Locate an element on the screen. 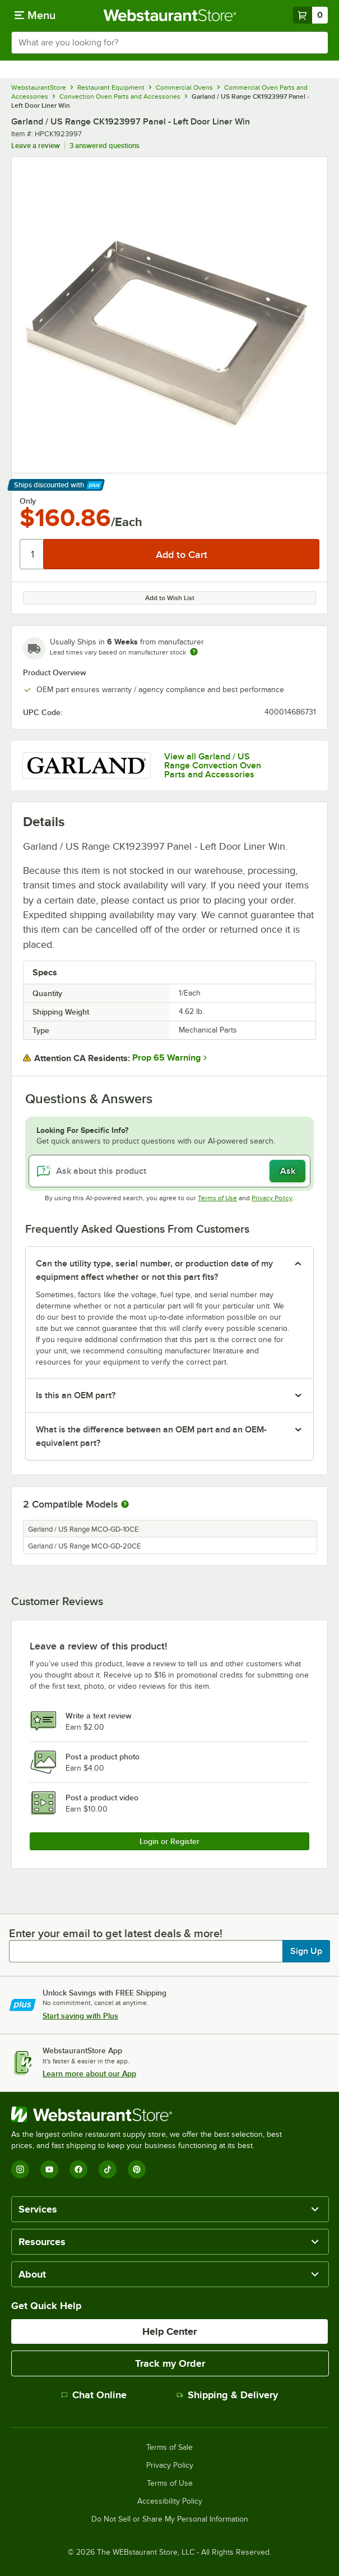  Enter your email to get latest deals & more! is located at coordinates (115, 1933).